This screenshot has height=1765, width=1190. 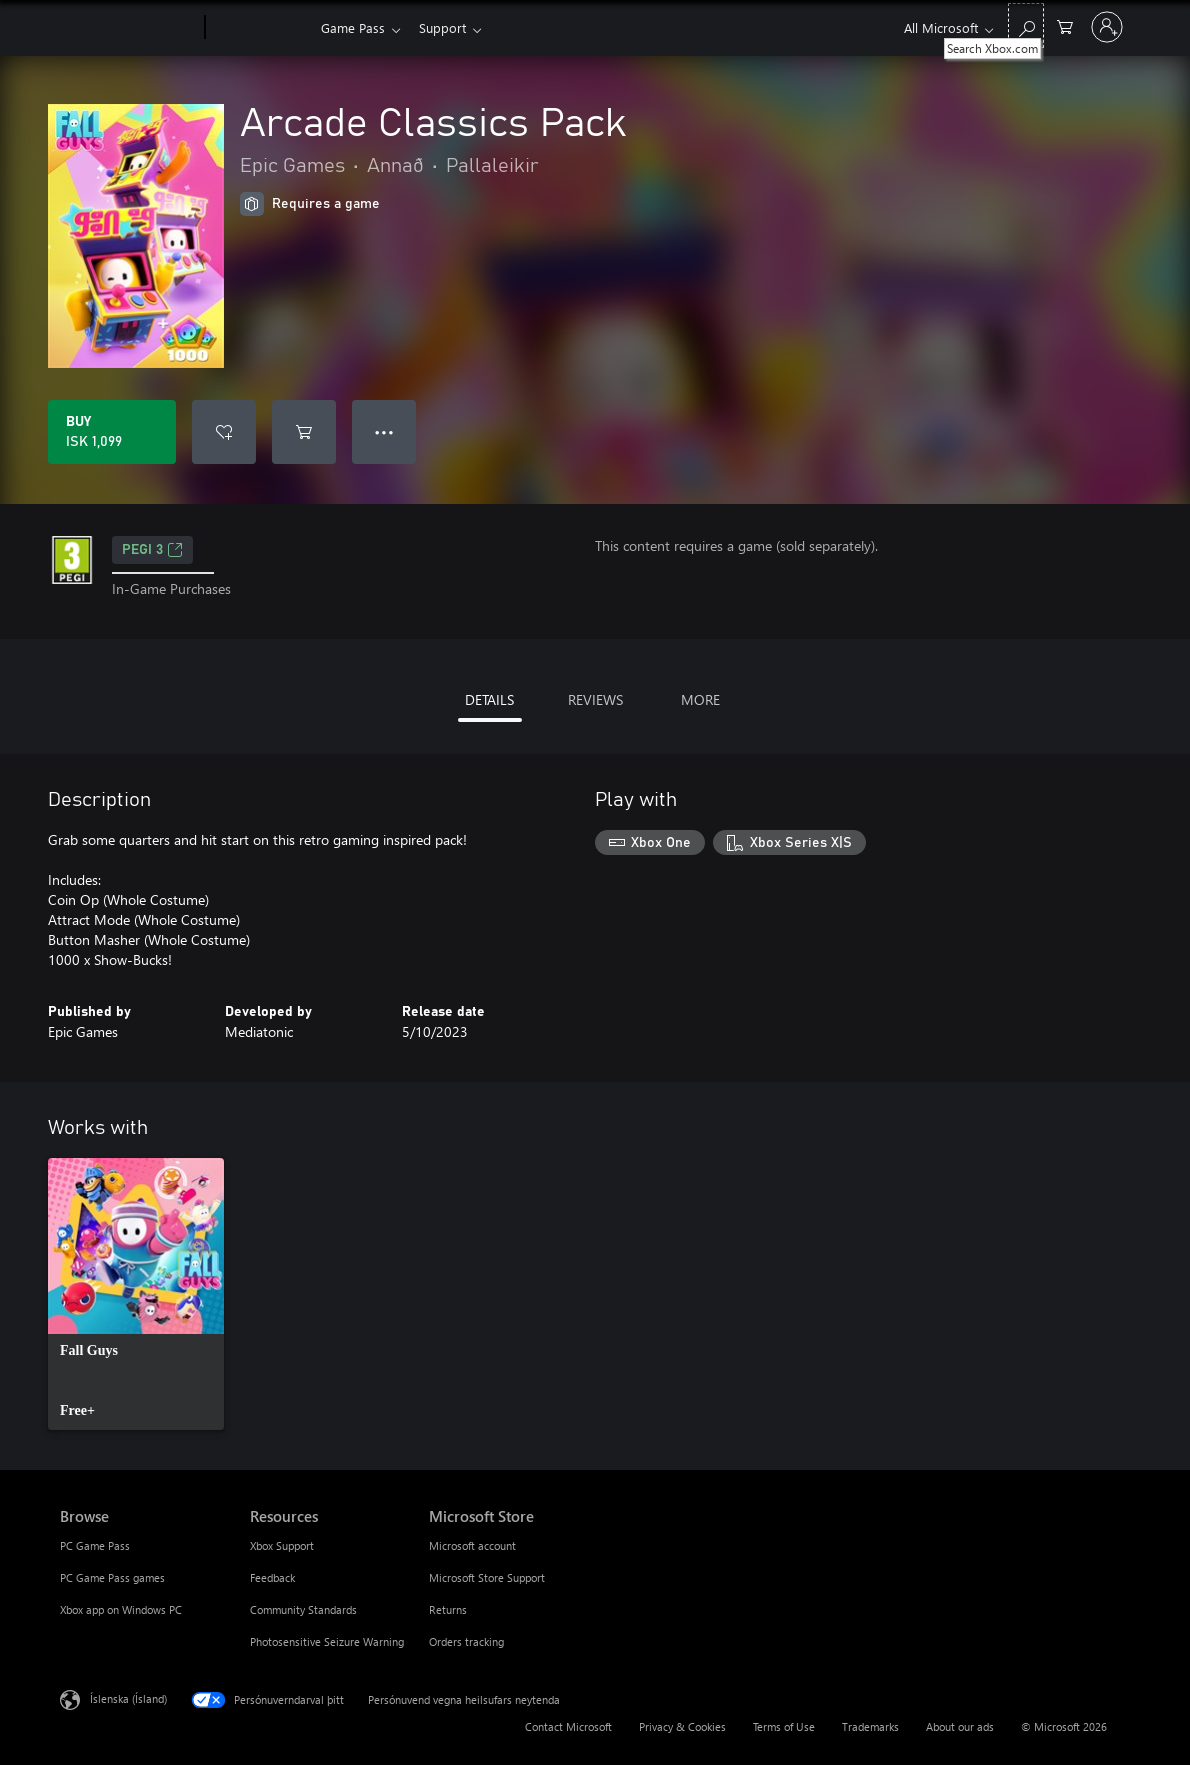 I want to click on Trademarks, so click(x=870, y=1726).